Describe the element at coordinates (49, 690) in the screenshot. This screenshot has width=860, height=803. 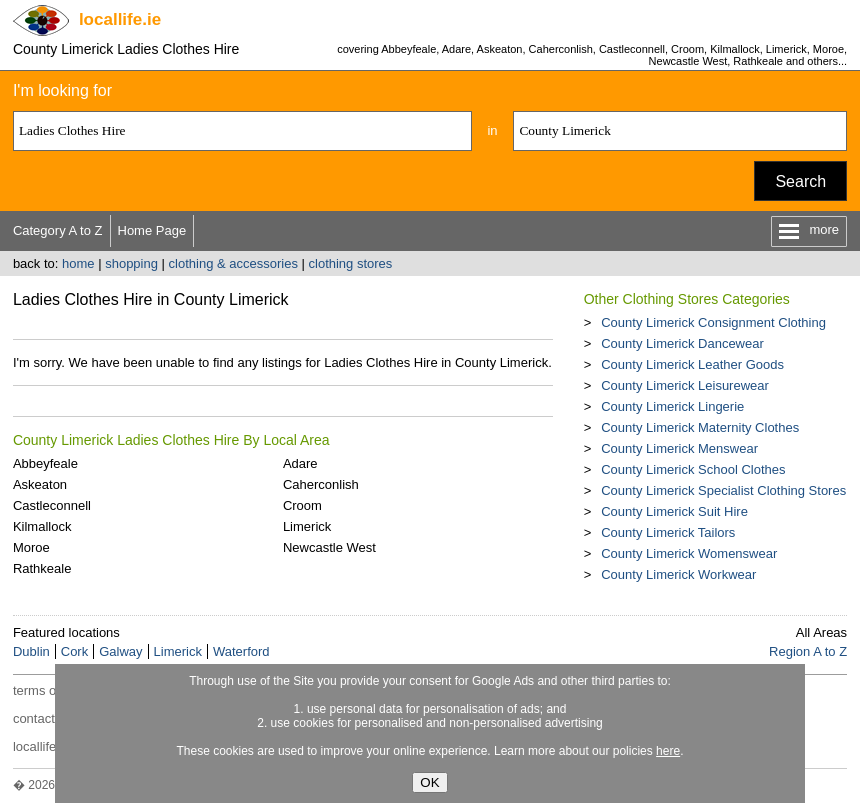
I see `terms of use` at that location.